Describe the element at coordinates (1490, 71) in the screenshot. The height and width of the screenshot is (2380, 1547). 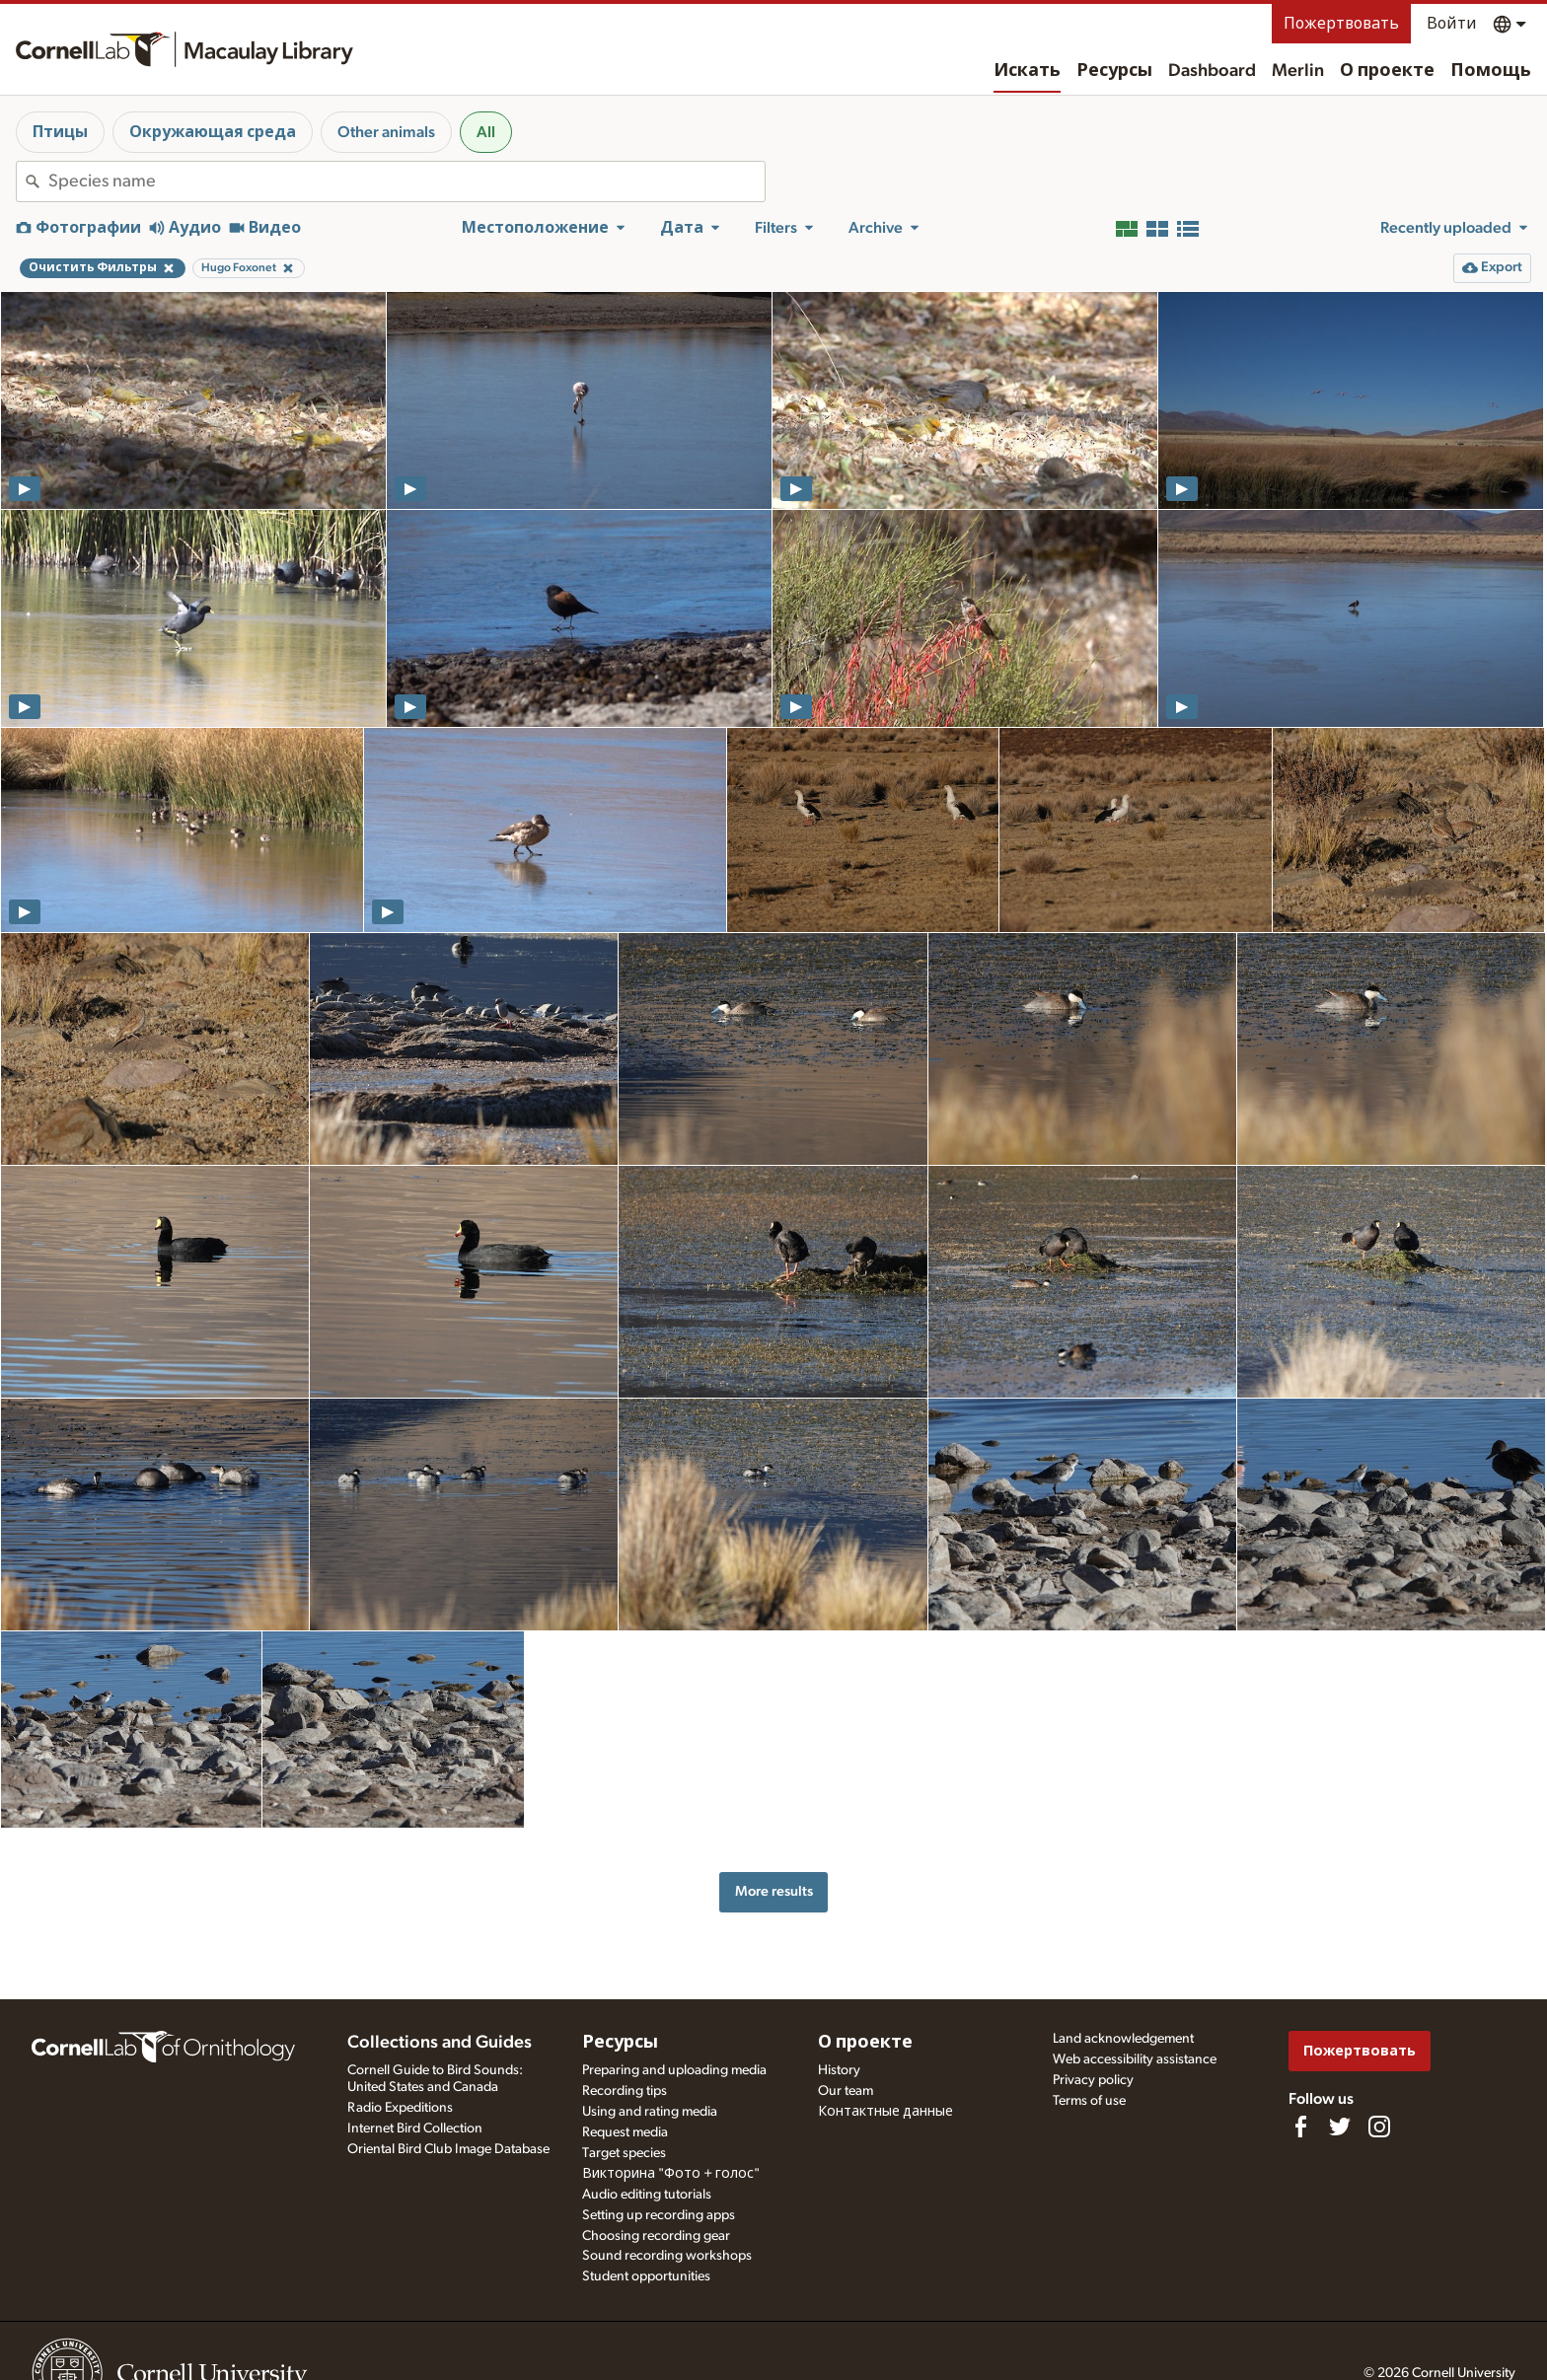
I see `Помощь` at that location.